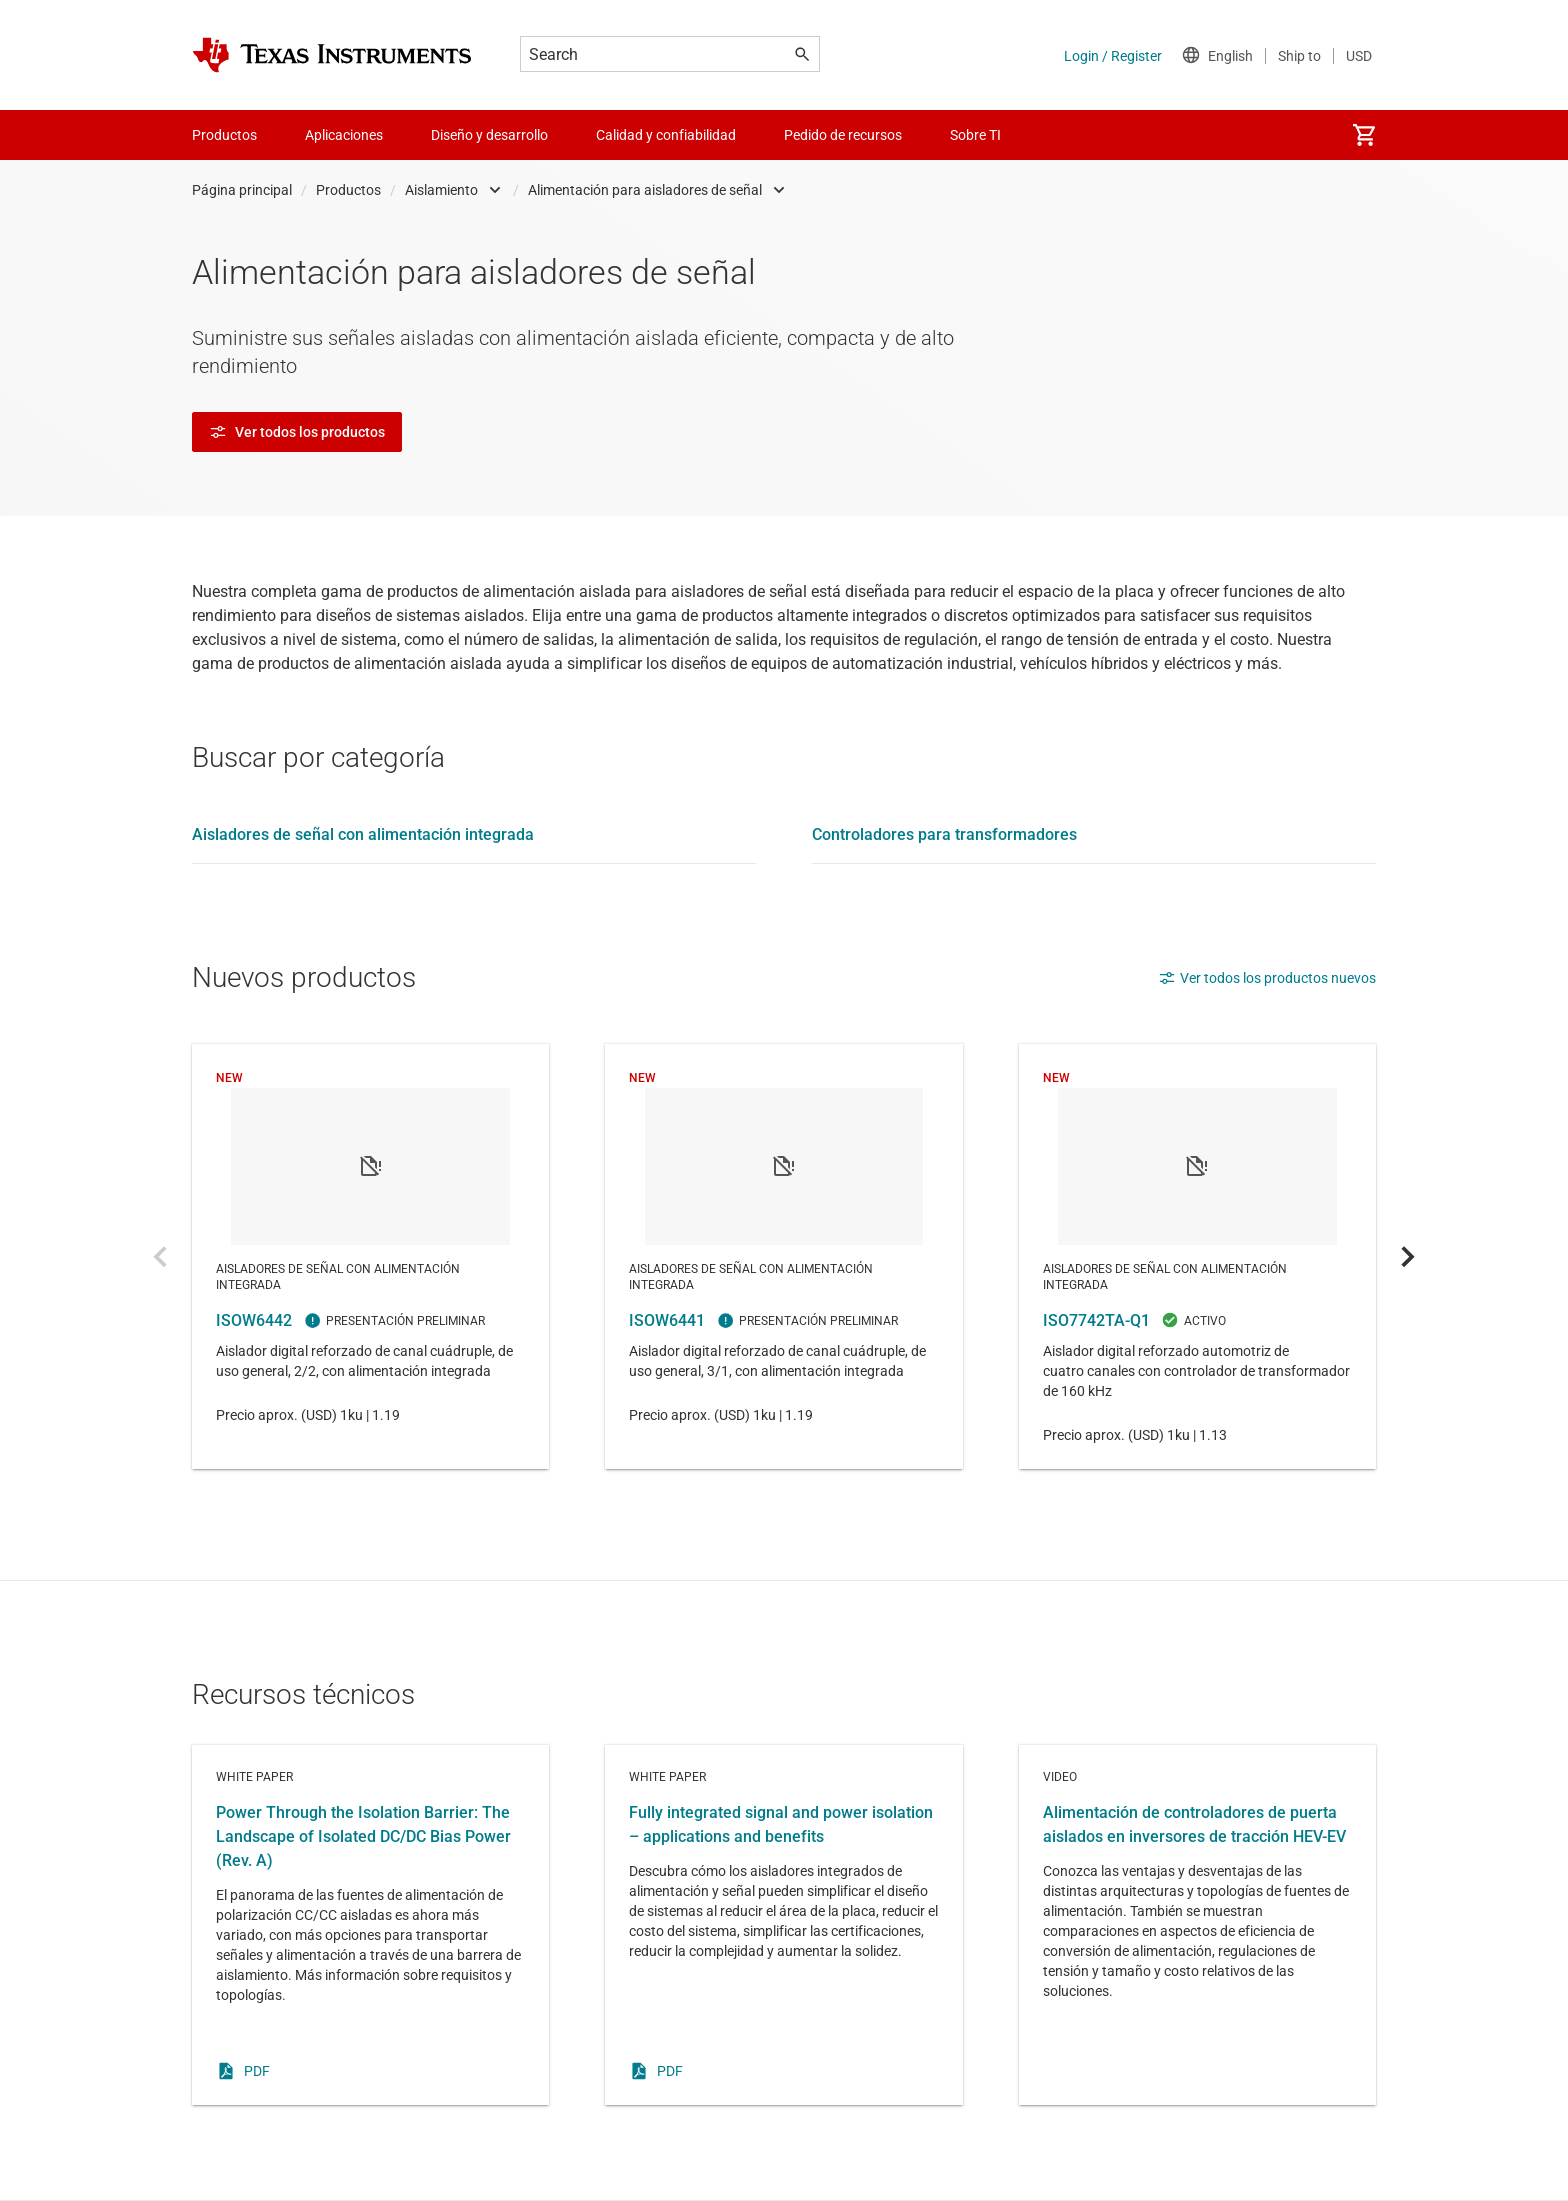  What do you see at coordinates (843, 135) in the screenshot?
I see `Pedido de recursos [menuitem]` at bounding box center [843, 135].